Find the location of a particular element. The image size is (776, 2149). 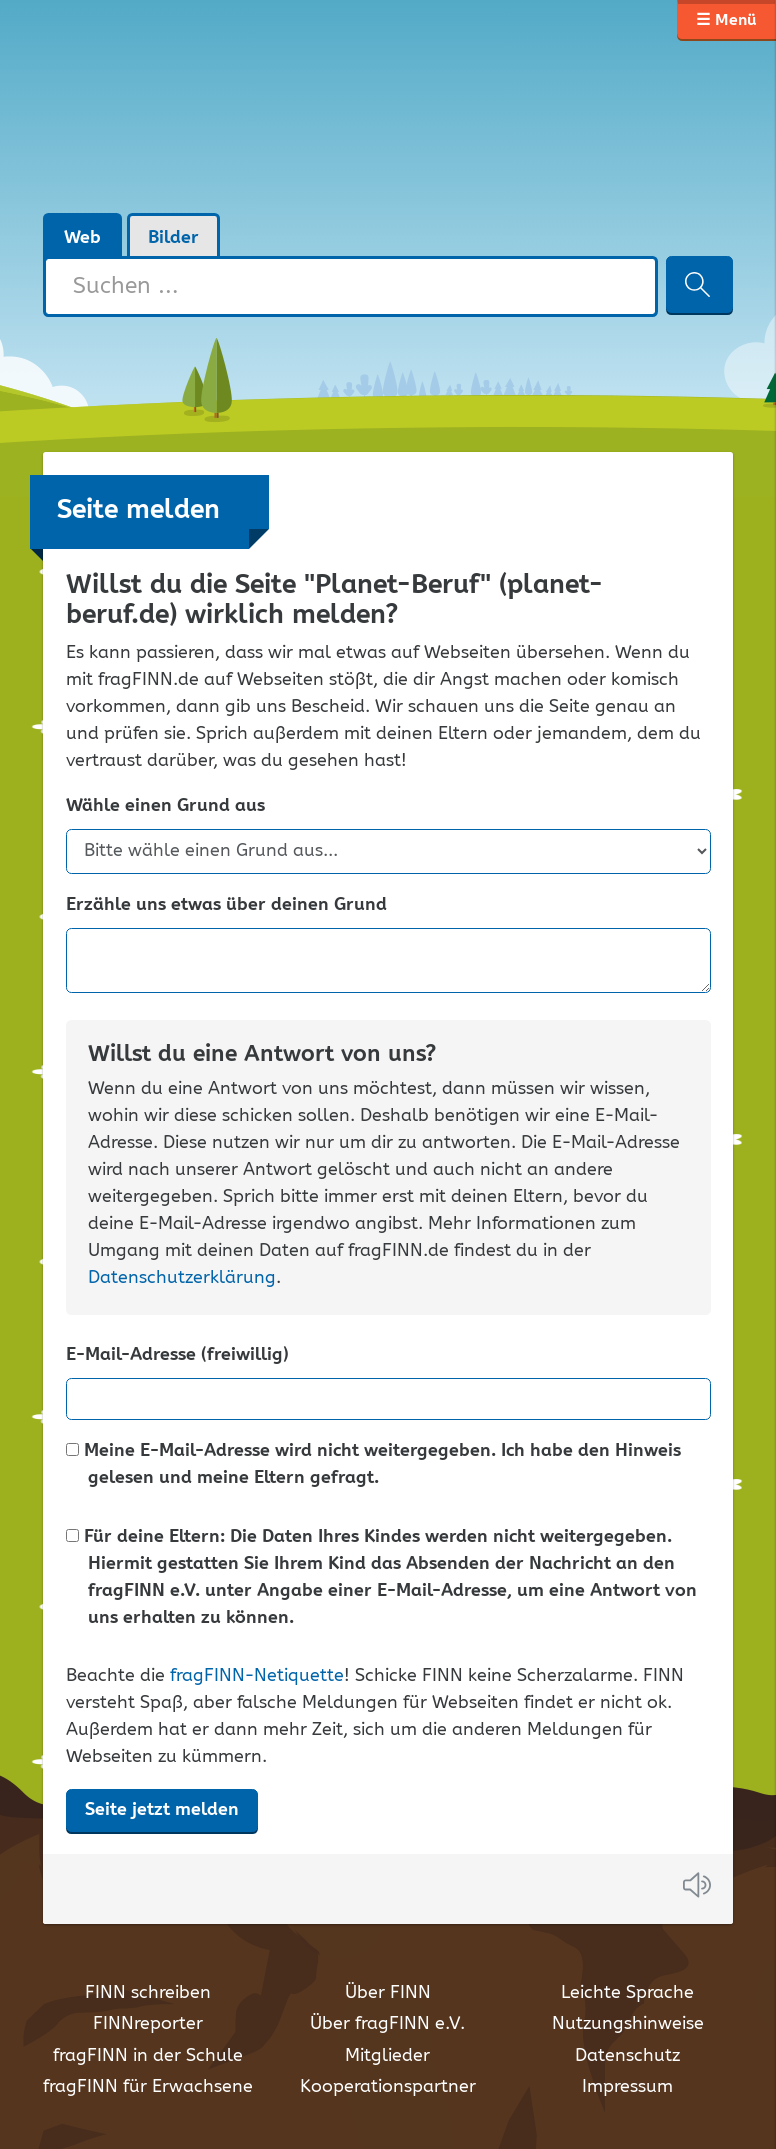

fragFINN für Erwachsene is located at coordinates (148, 2087).